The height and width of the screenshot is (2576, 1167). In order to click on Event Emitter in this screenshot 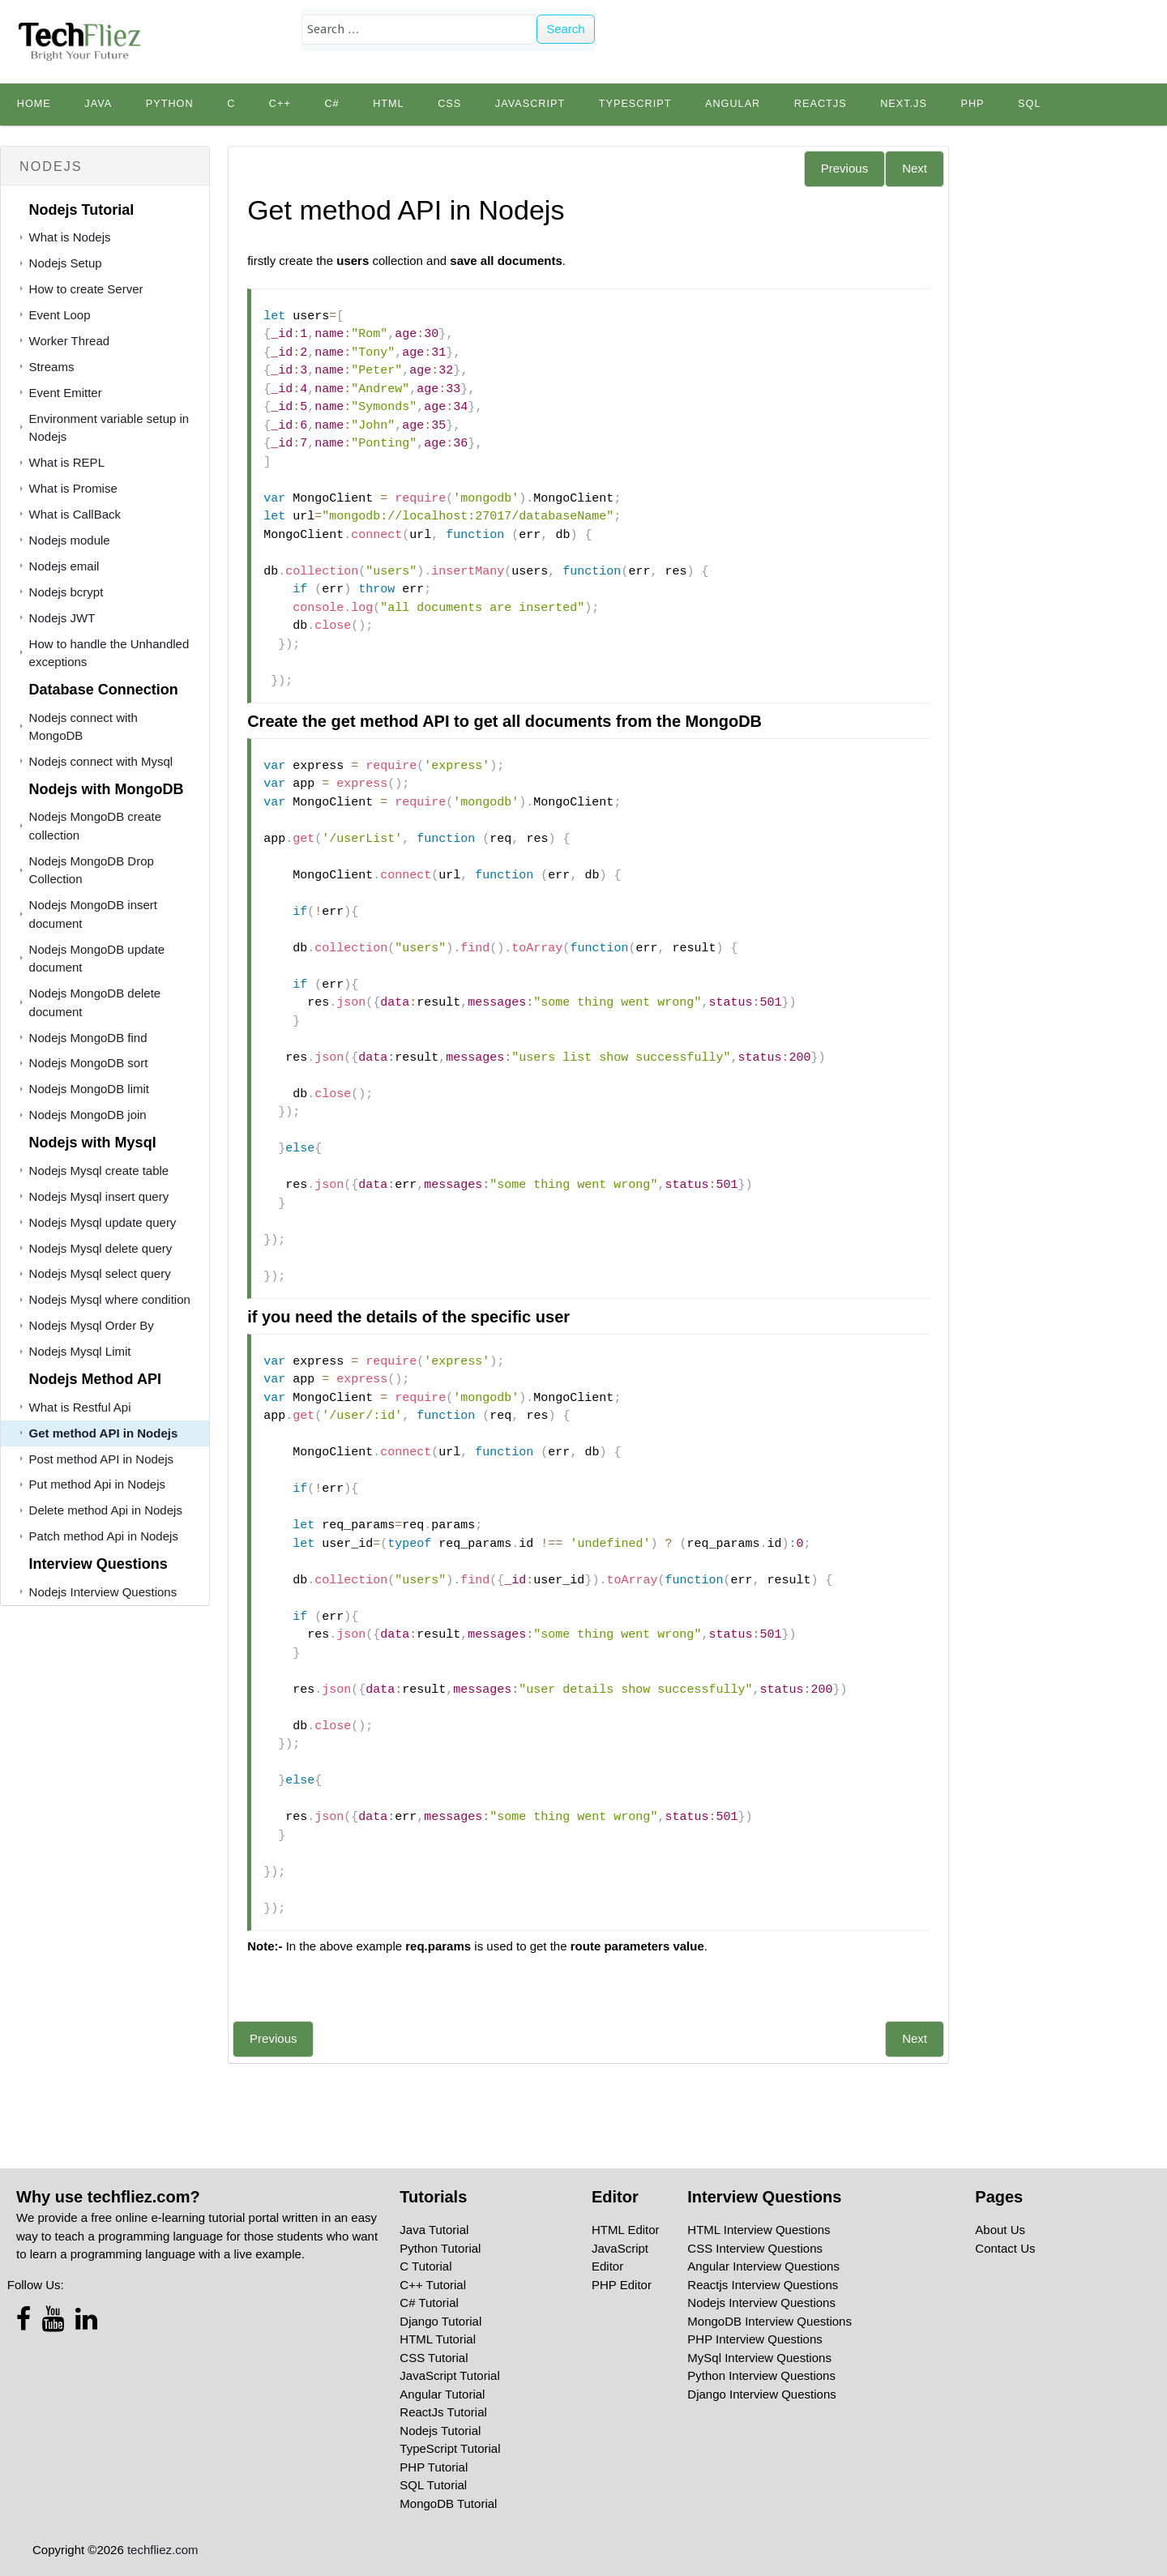, I will do `click(65, 392)`.